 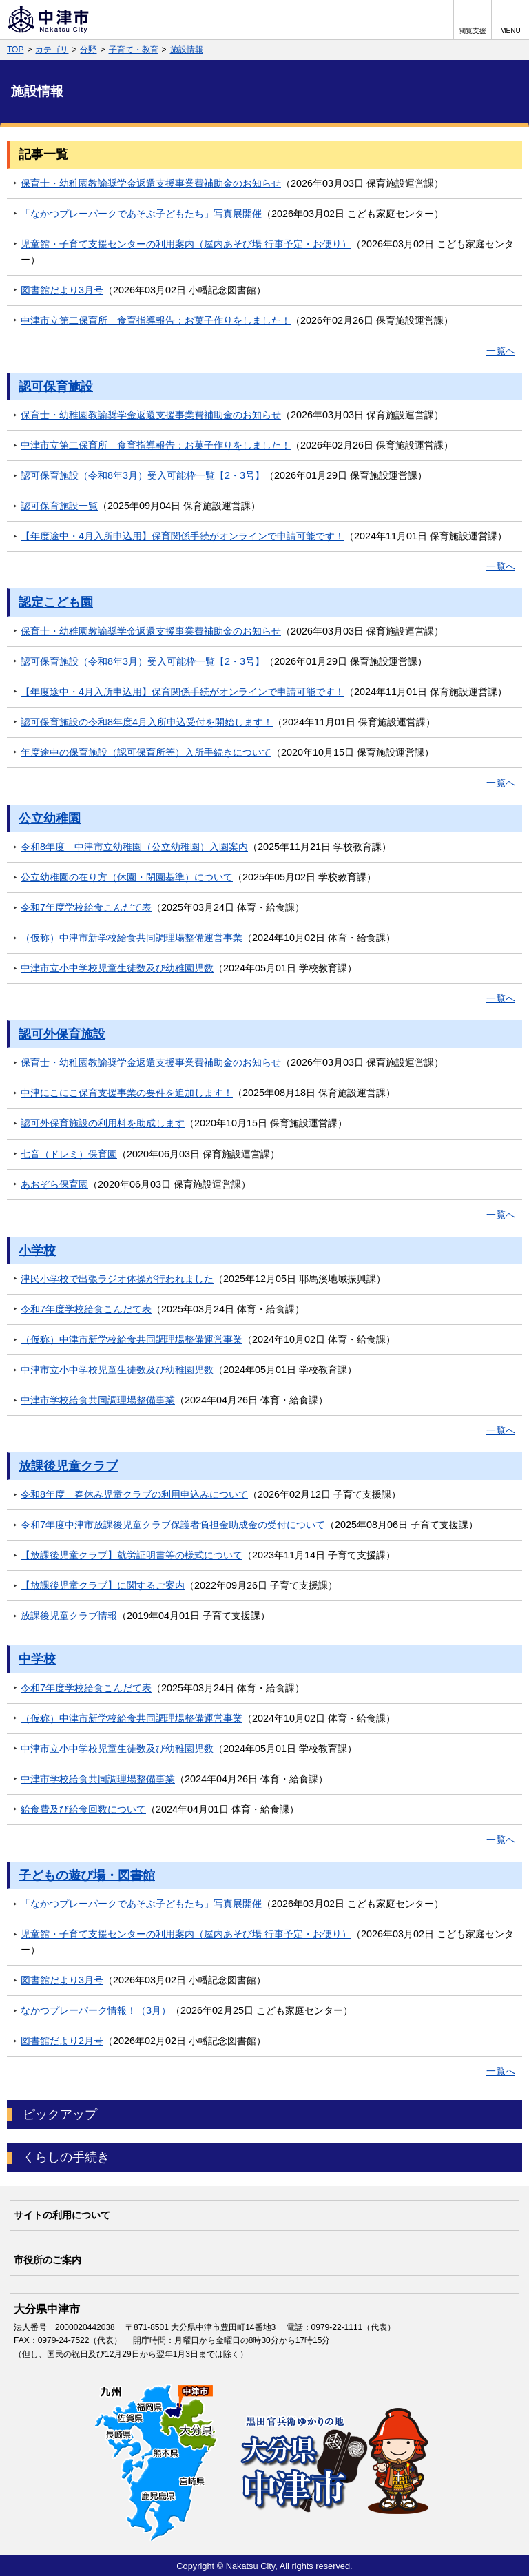 What do you see at coordinates (500, 350) in the screenshot?
I see `一覧へ` at bounding box center [500, 350].